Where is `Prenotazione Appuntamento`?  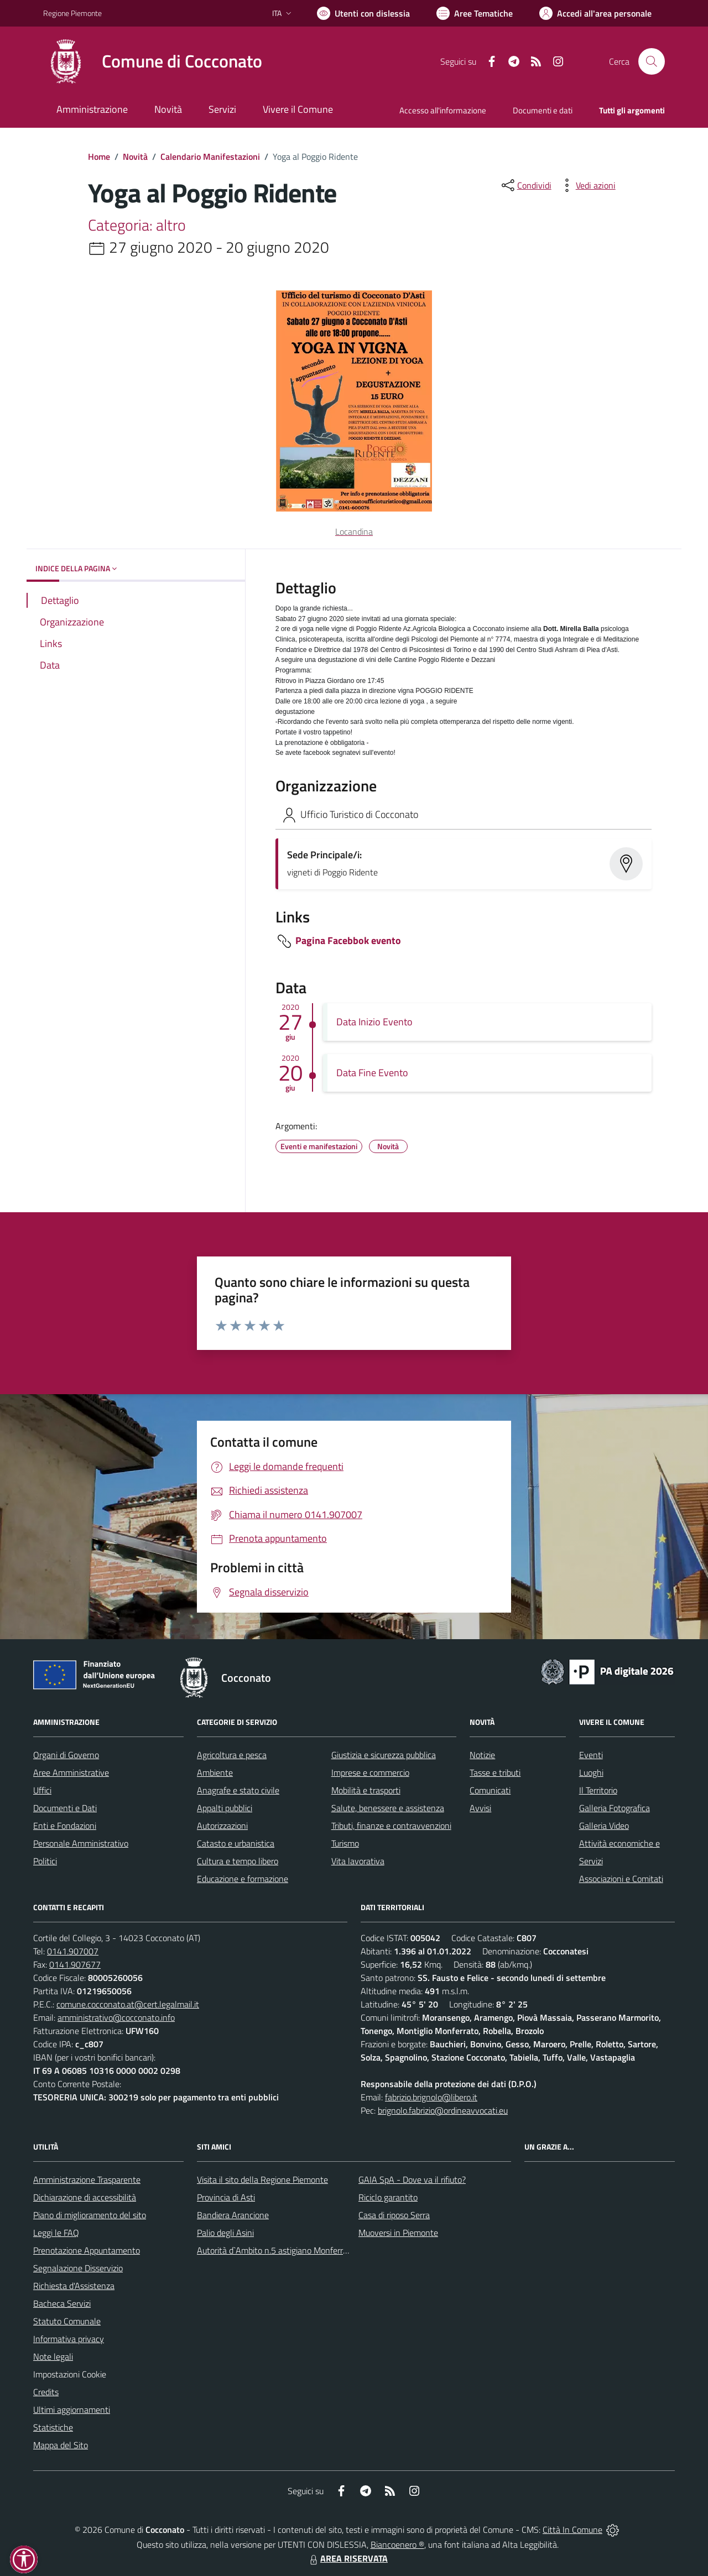 Prenotazione Appuntamento is located at coordinates (86, 2250).